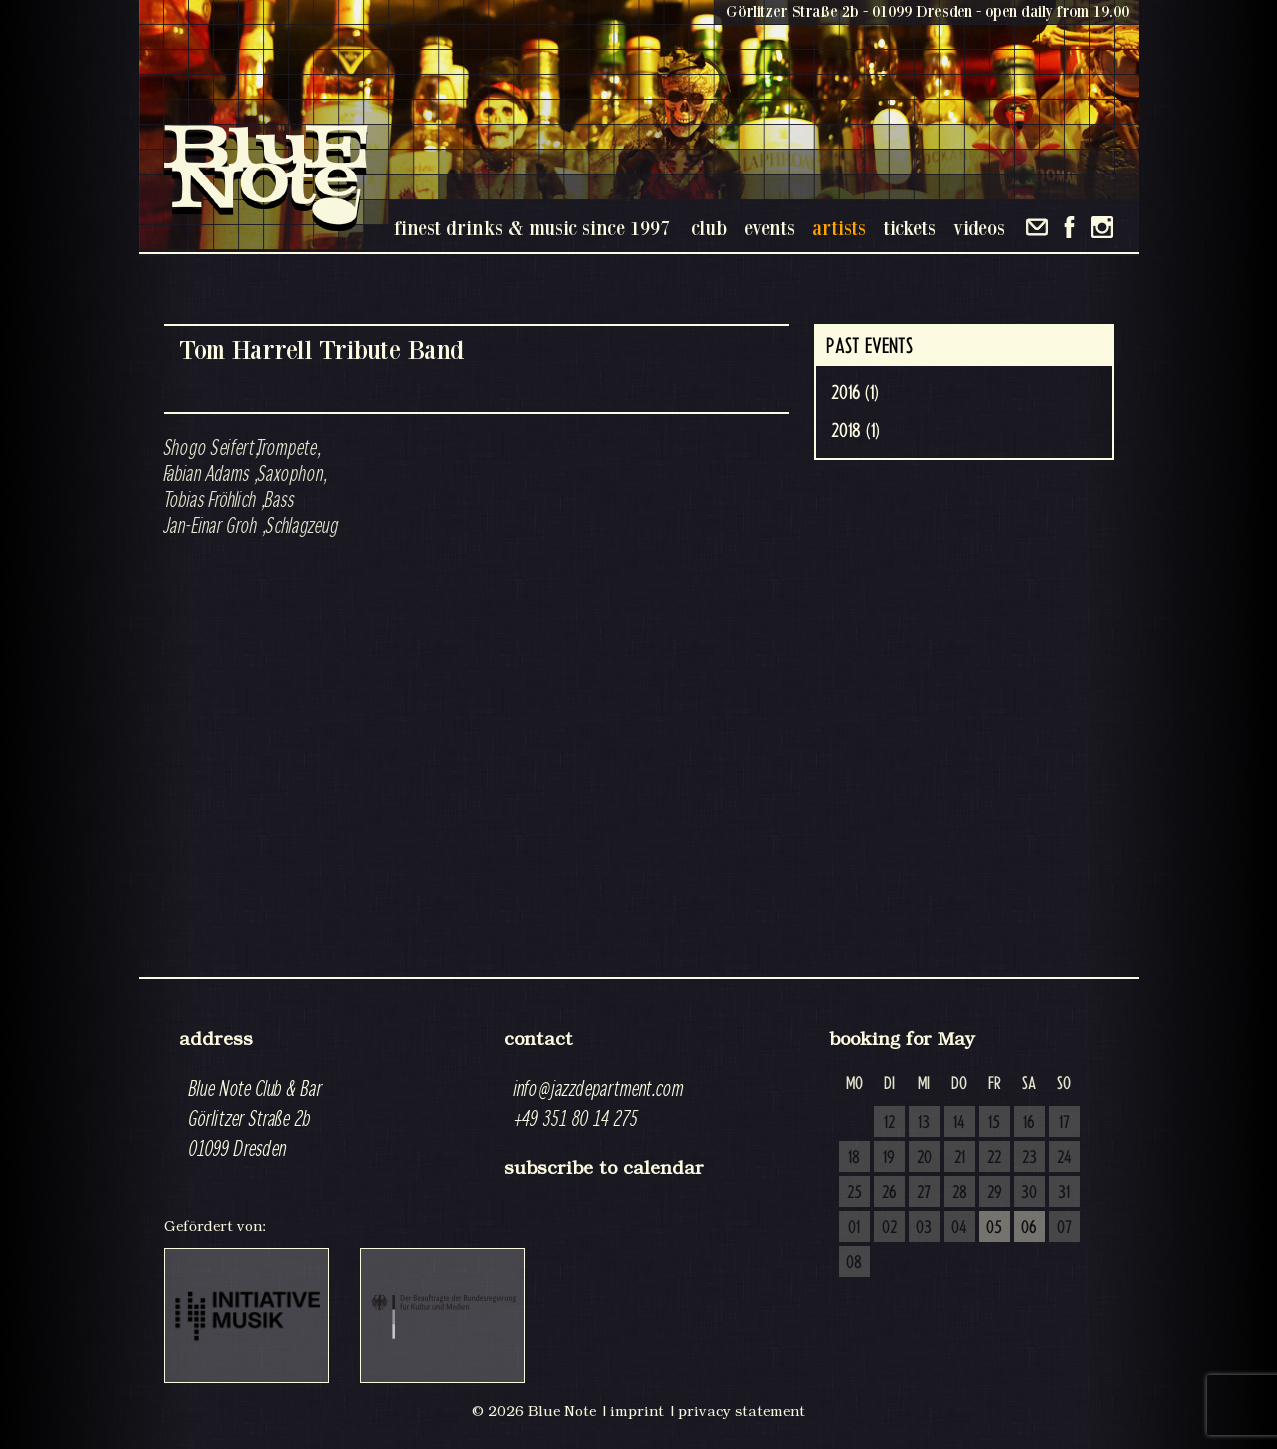 This screenshot has width=1277, height=1449. What do you see at coordinates (855, 393) in the screenshot?
I see `2016 (1)` at bounding box center [855, 393].